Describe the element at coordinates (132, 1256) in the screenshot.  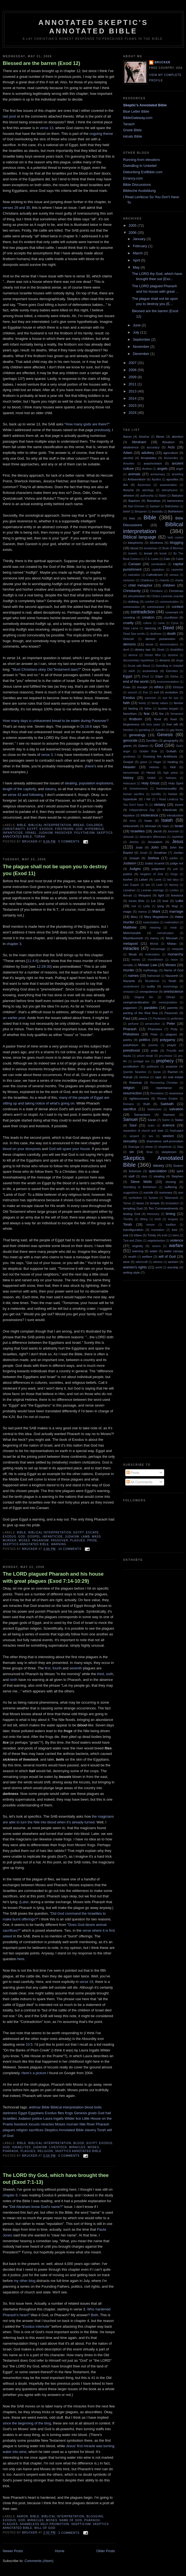
I see `wealth` at that location.